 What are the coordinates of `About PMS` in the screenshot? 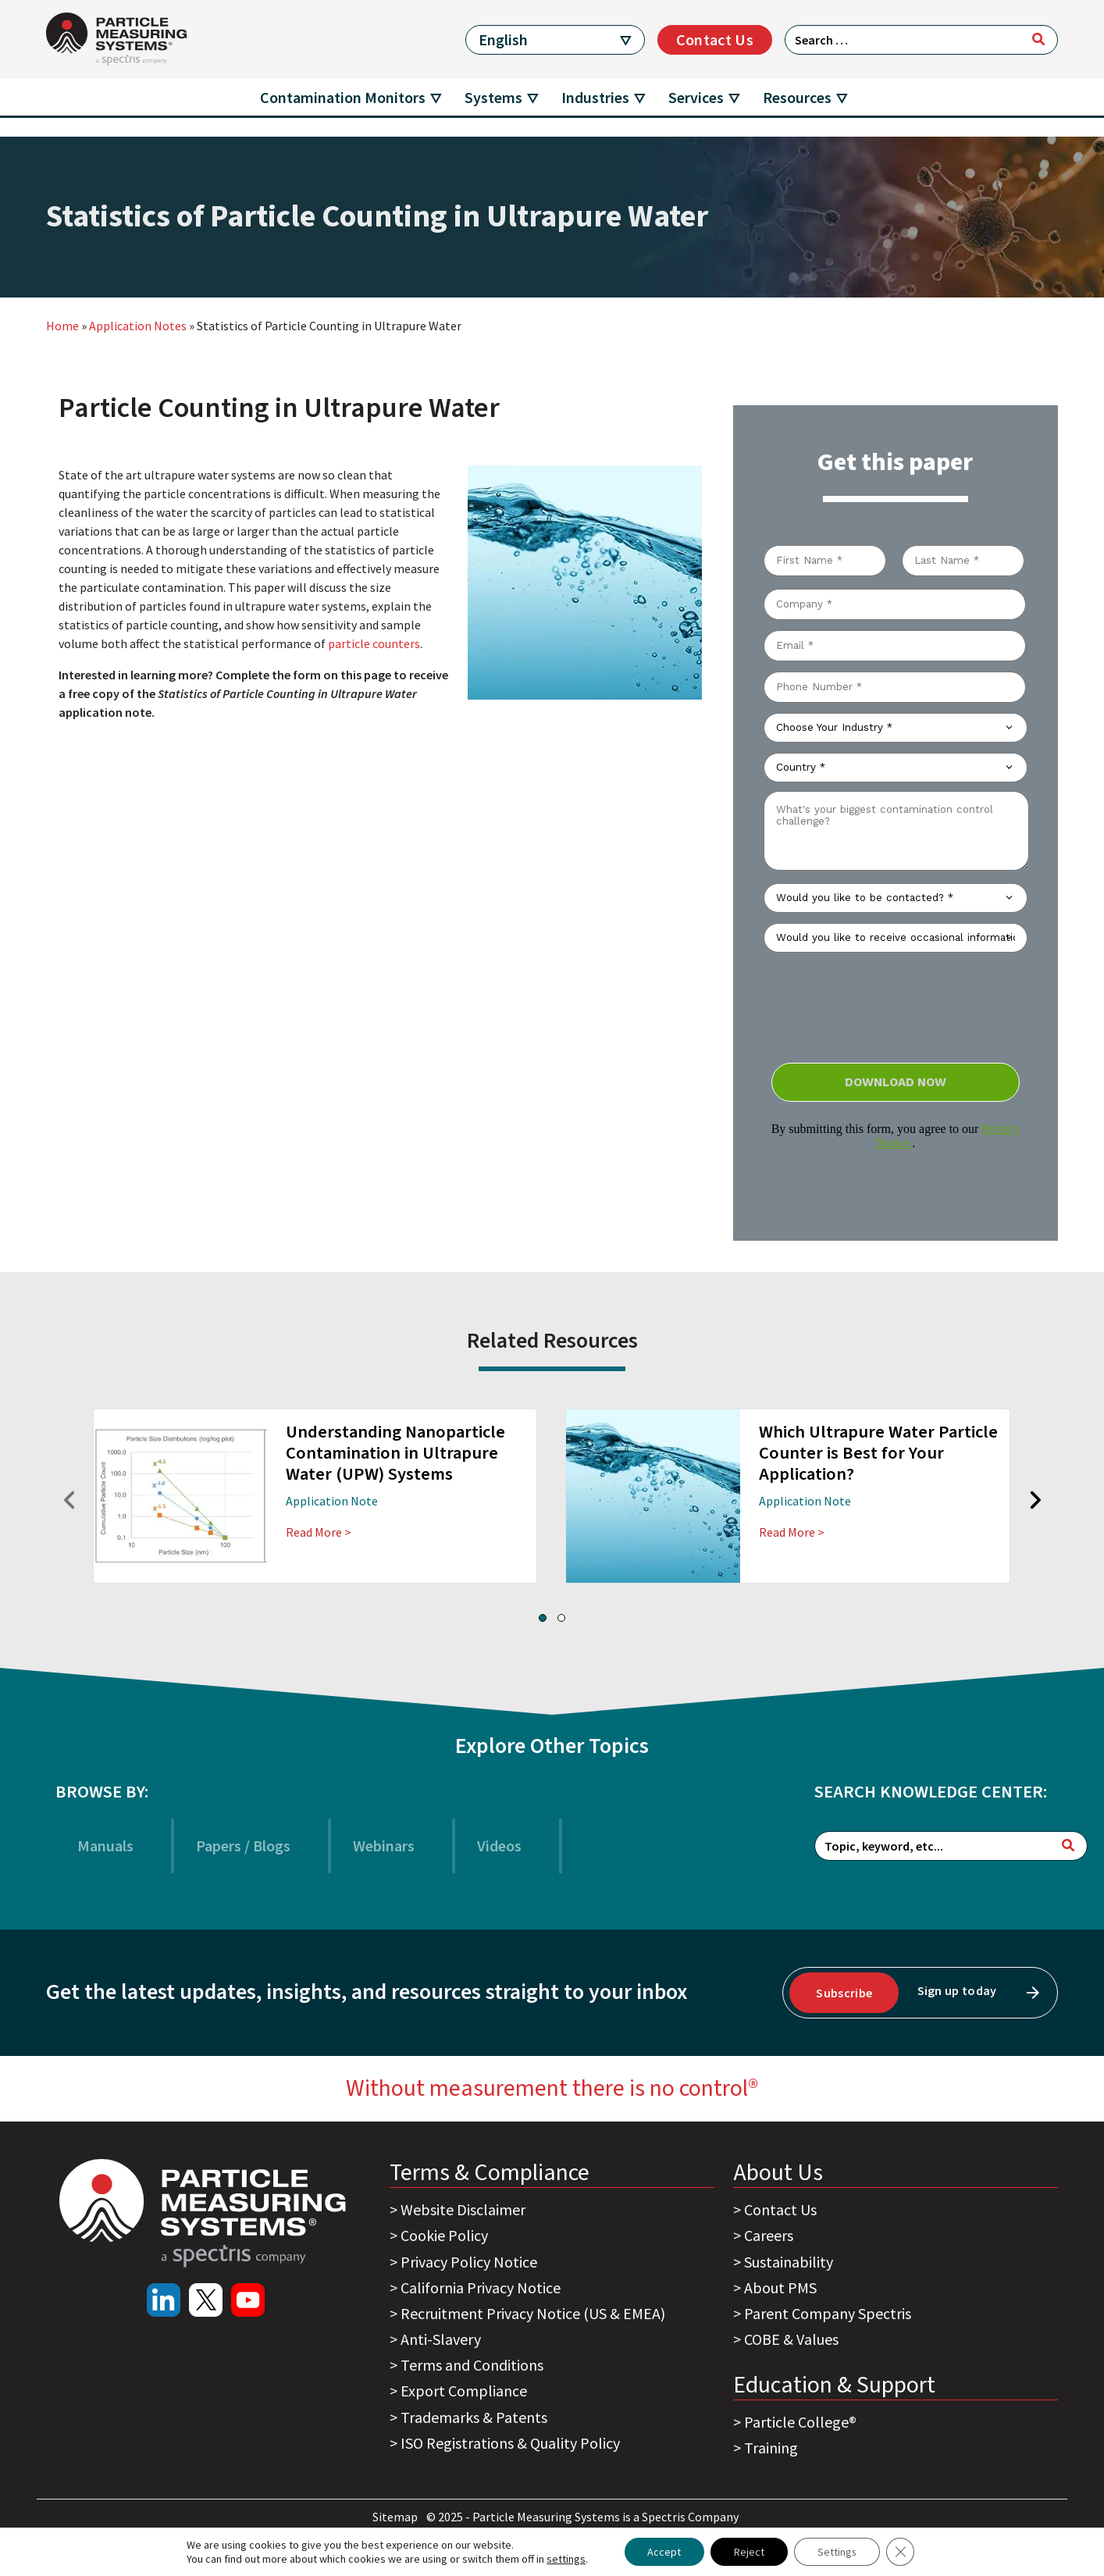 It's located at (780, 2287).